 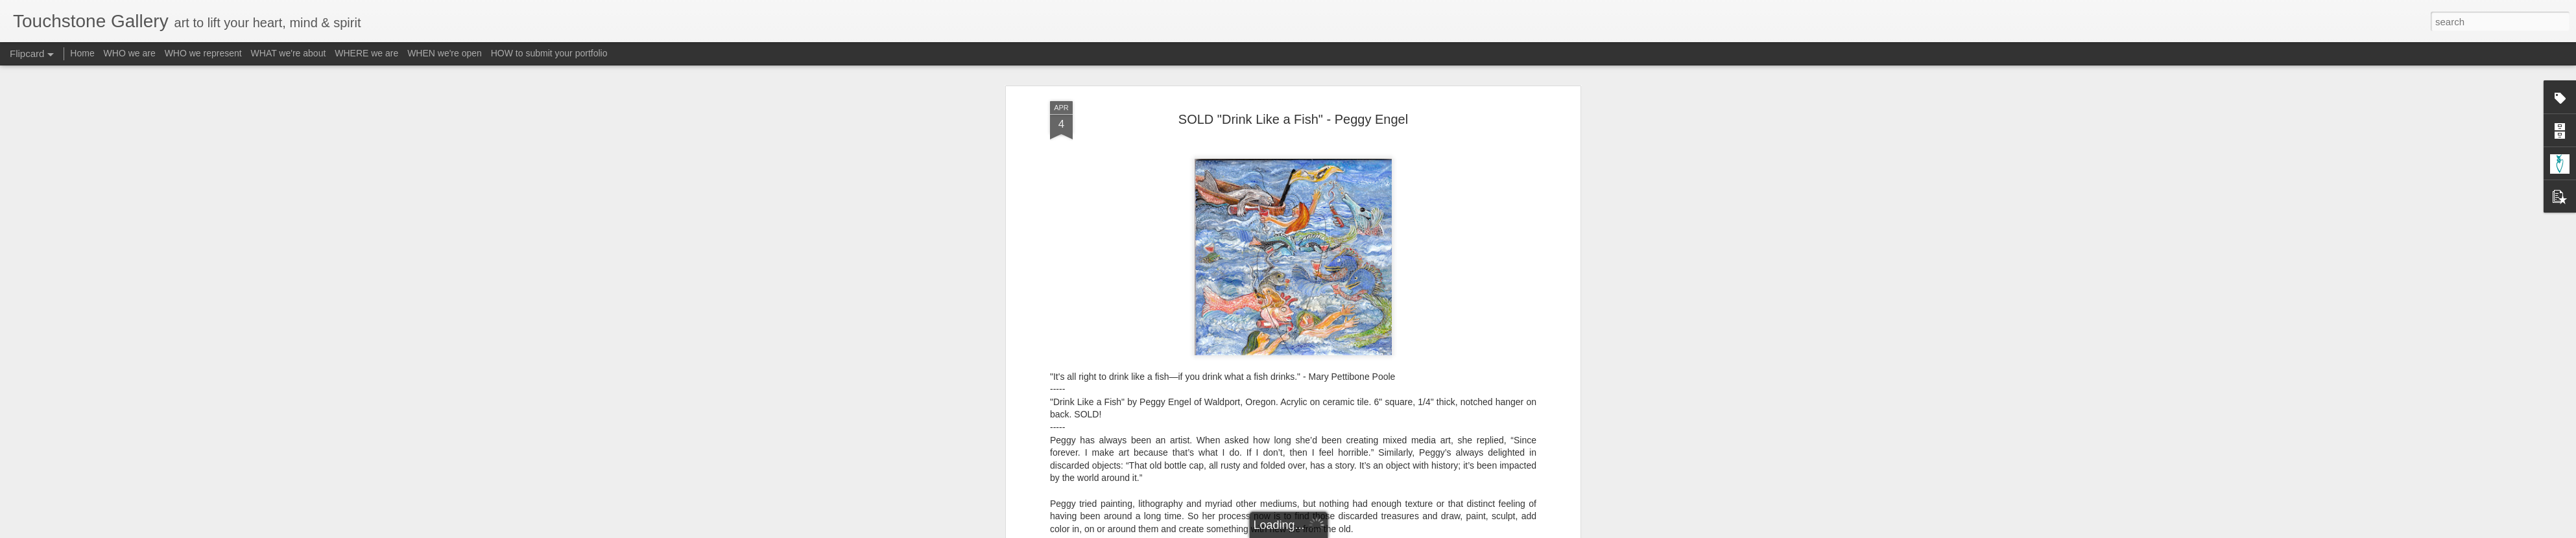 What do you see at coordinates (203, 53) in the screenshot?
I see `WHO we represent` at bounding box center [203, 53].